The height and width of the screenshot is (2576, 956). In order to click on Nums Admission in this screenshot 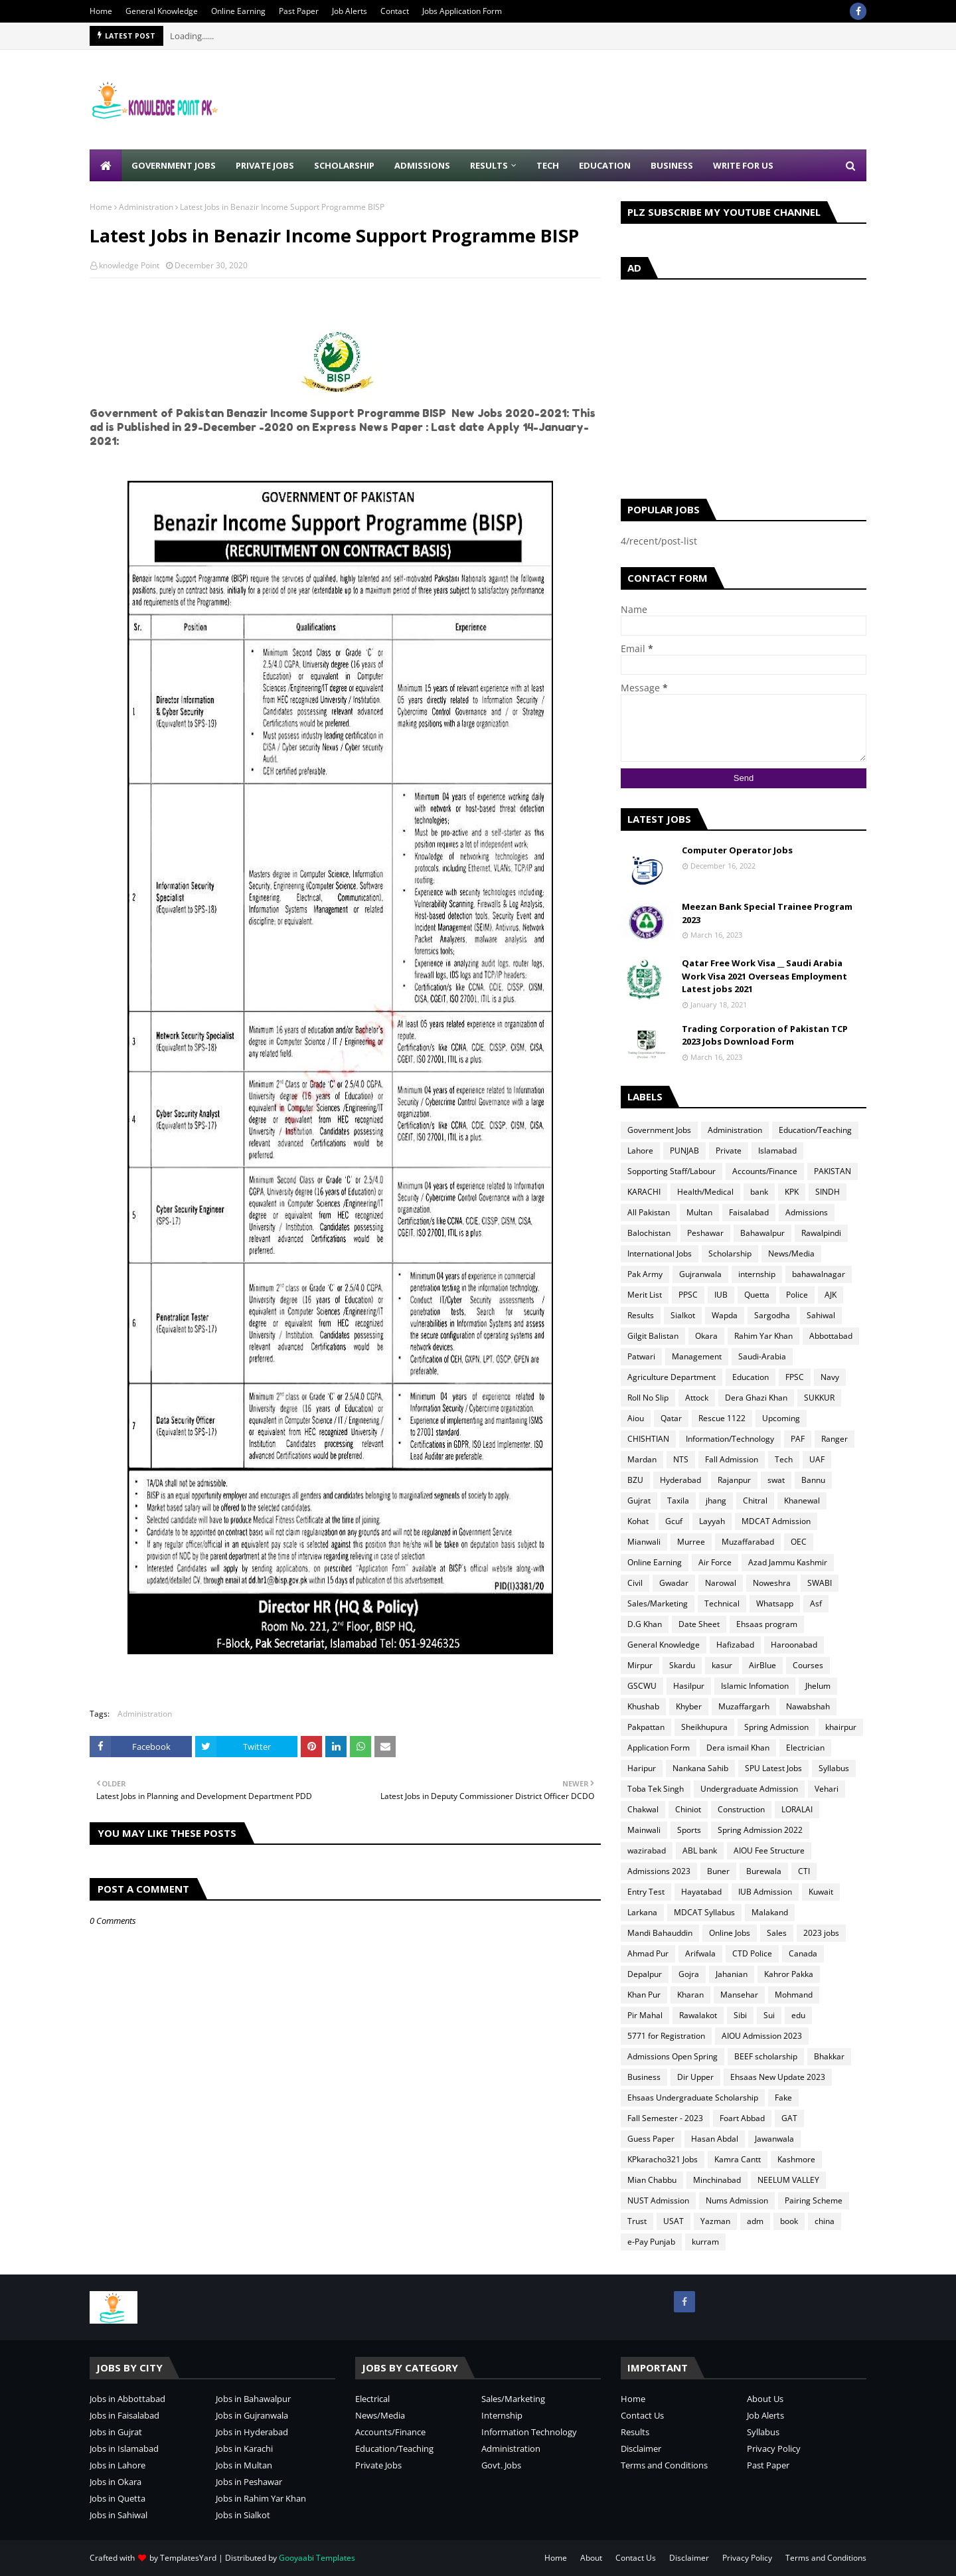, I will do `click(737, 2200)`.